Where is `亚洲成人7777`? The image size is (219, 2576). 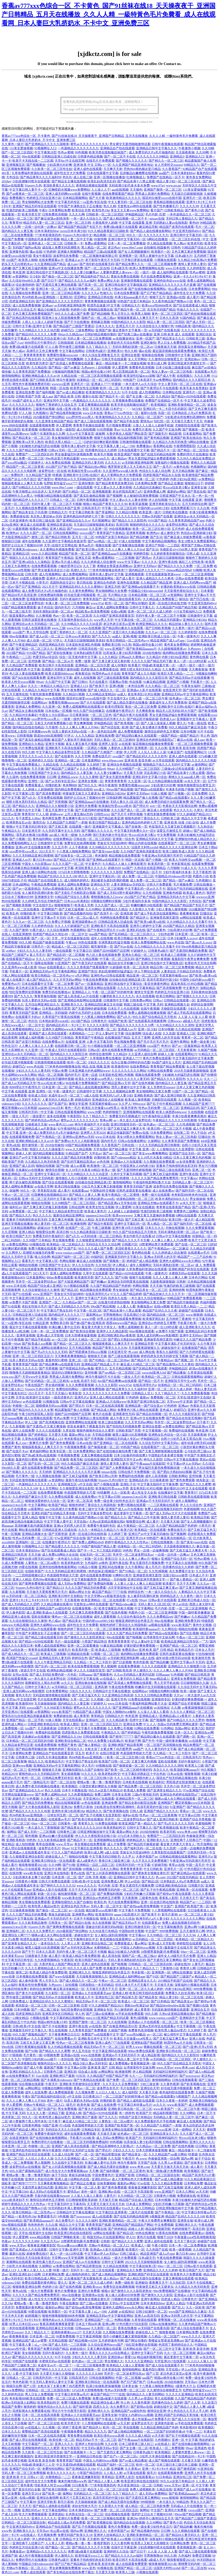 亚洲成人7777 is located at coordinates (100, 384).